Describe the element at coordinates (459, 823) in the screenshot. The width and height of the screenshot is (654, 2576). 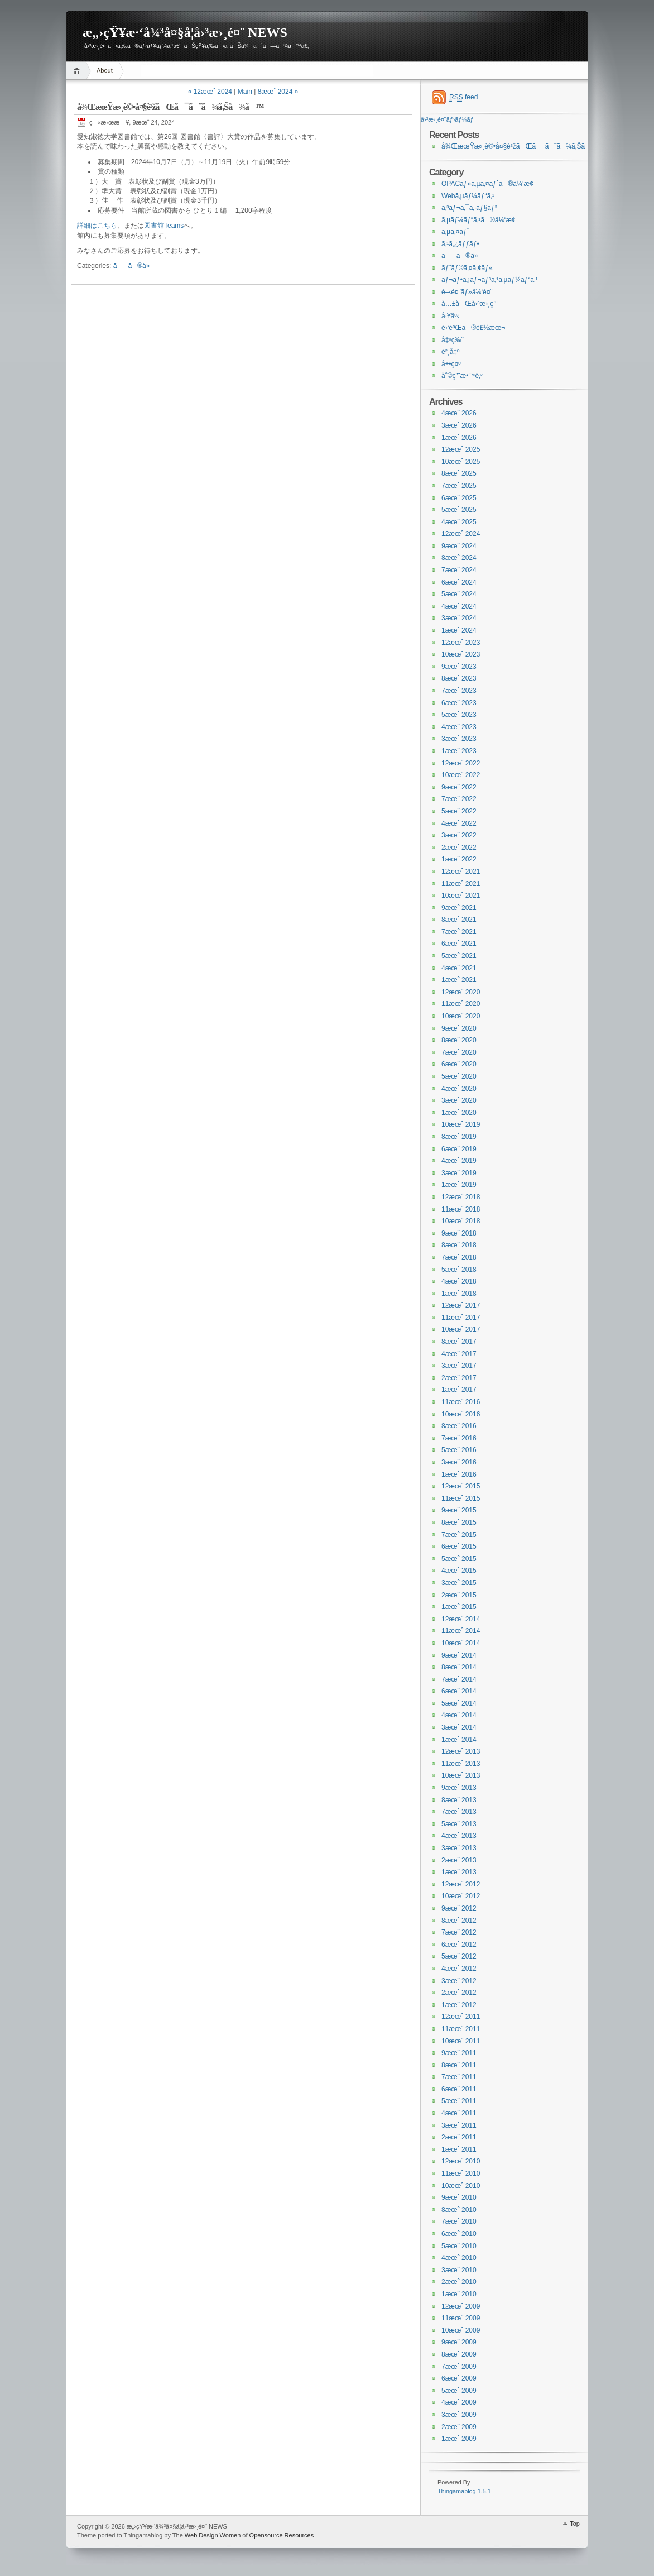
I see `4æœˆ 2022` at that location.